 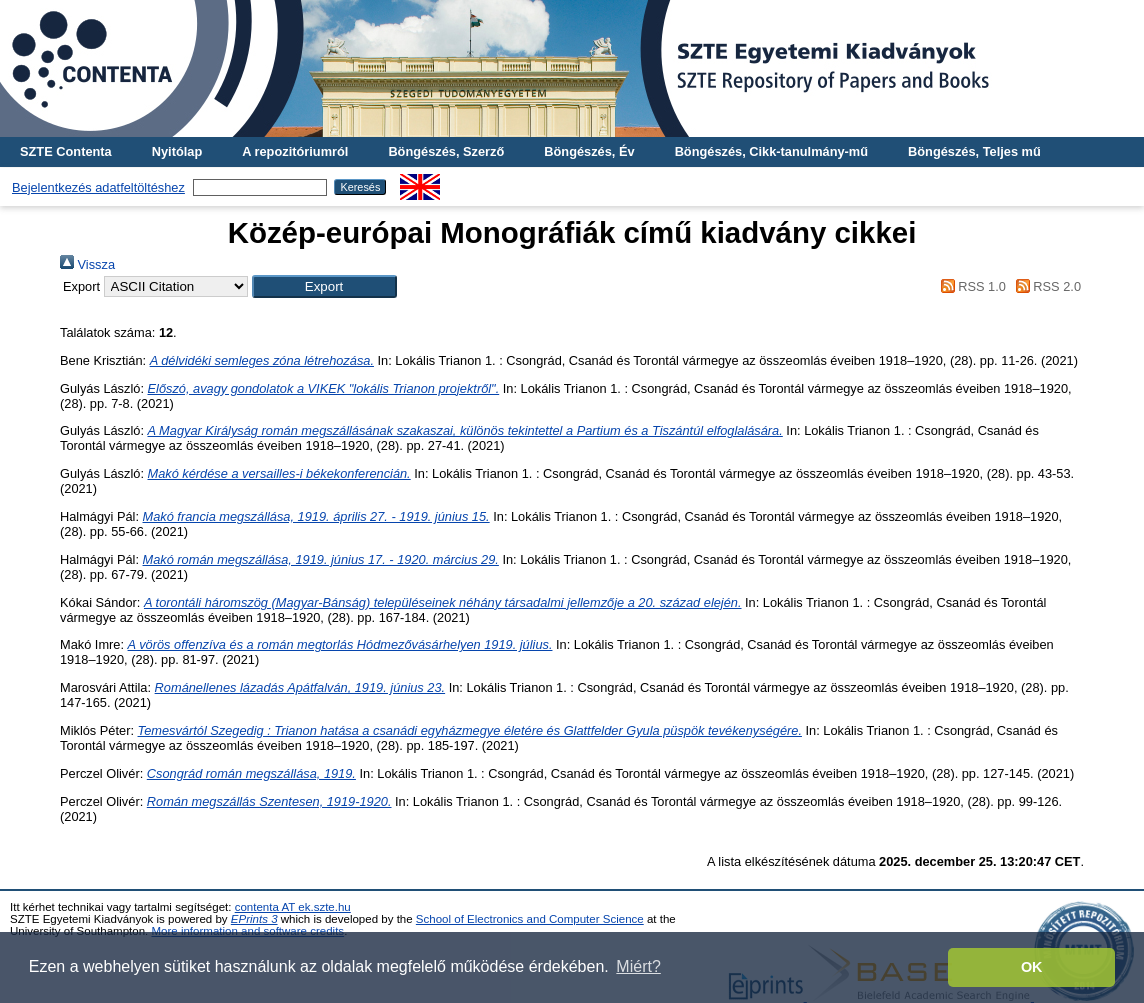 What do you see at coordinates (254, 919) in the screenshot?
I see `EPrints 3` at bounding box center [254, 919].